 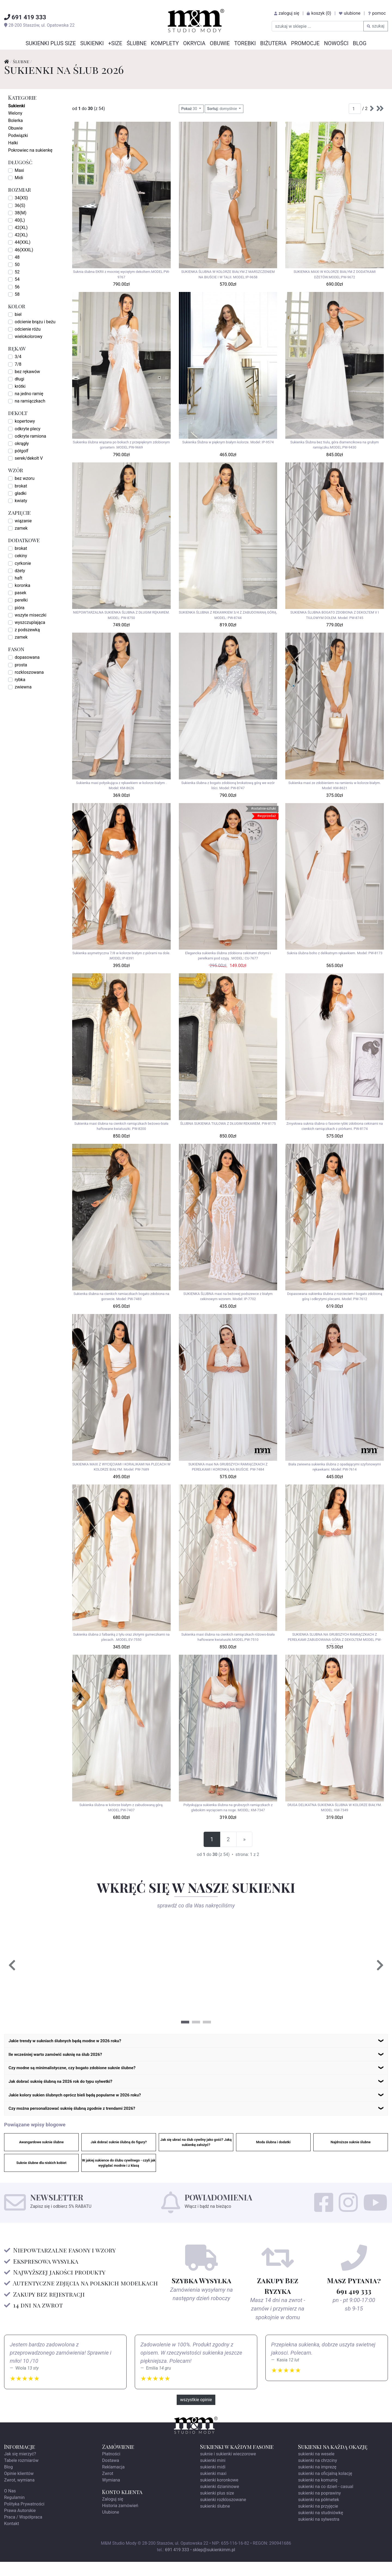 I want to click on sukienki na wesele, so click(x=316, y=2468).